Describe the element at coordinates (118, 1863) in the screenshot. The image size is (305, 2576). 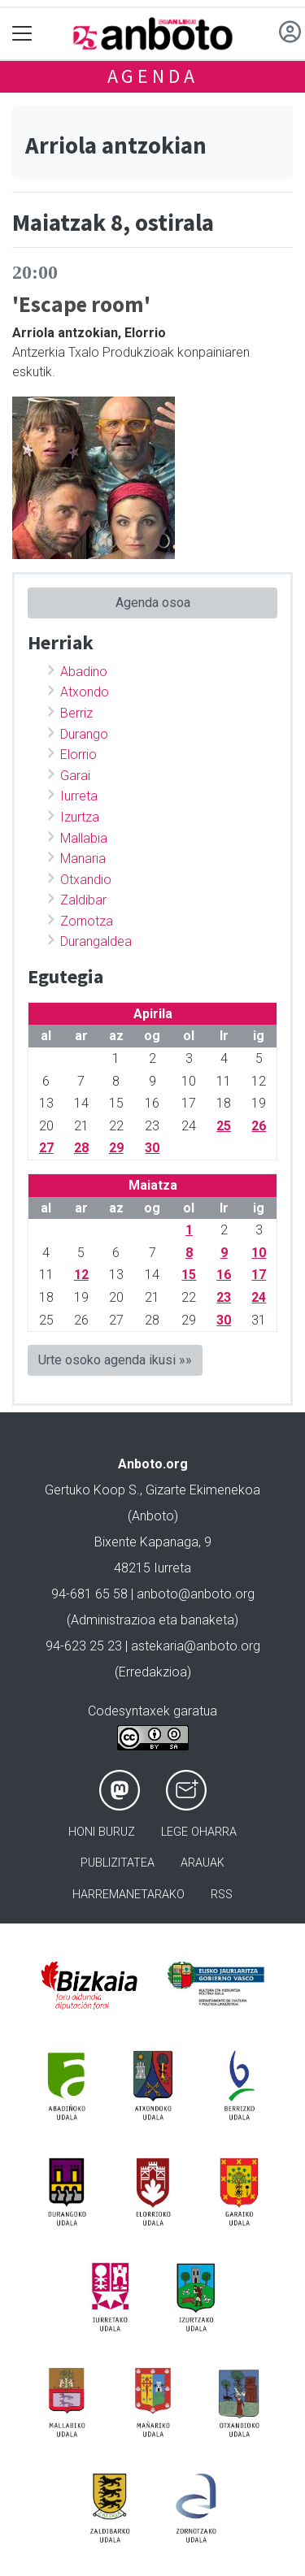
I see `Publizitatea` at that location.